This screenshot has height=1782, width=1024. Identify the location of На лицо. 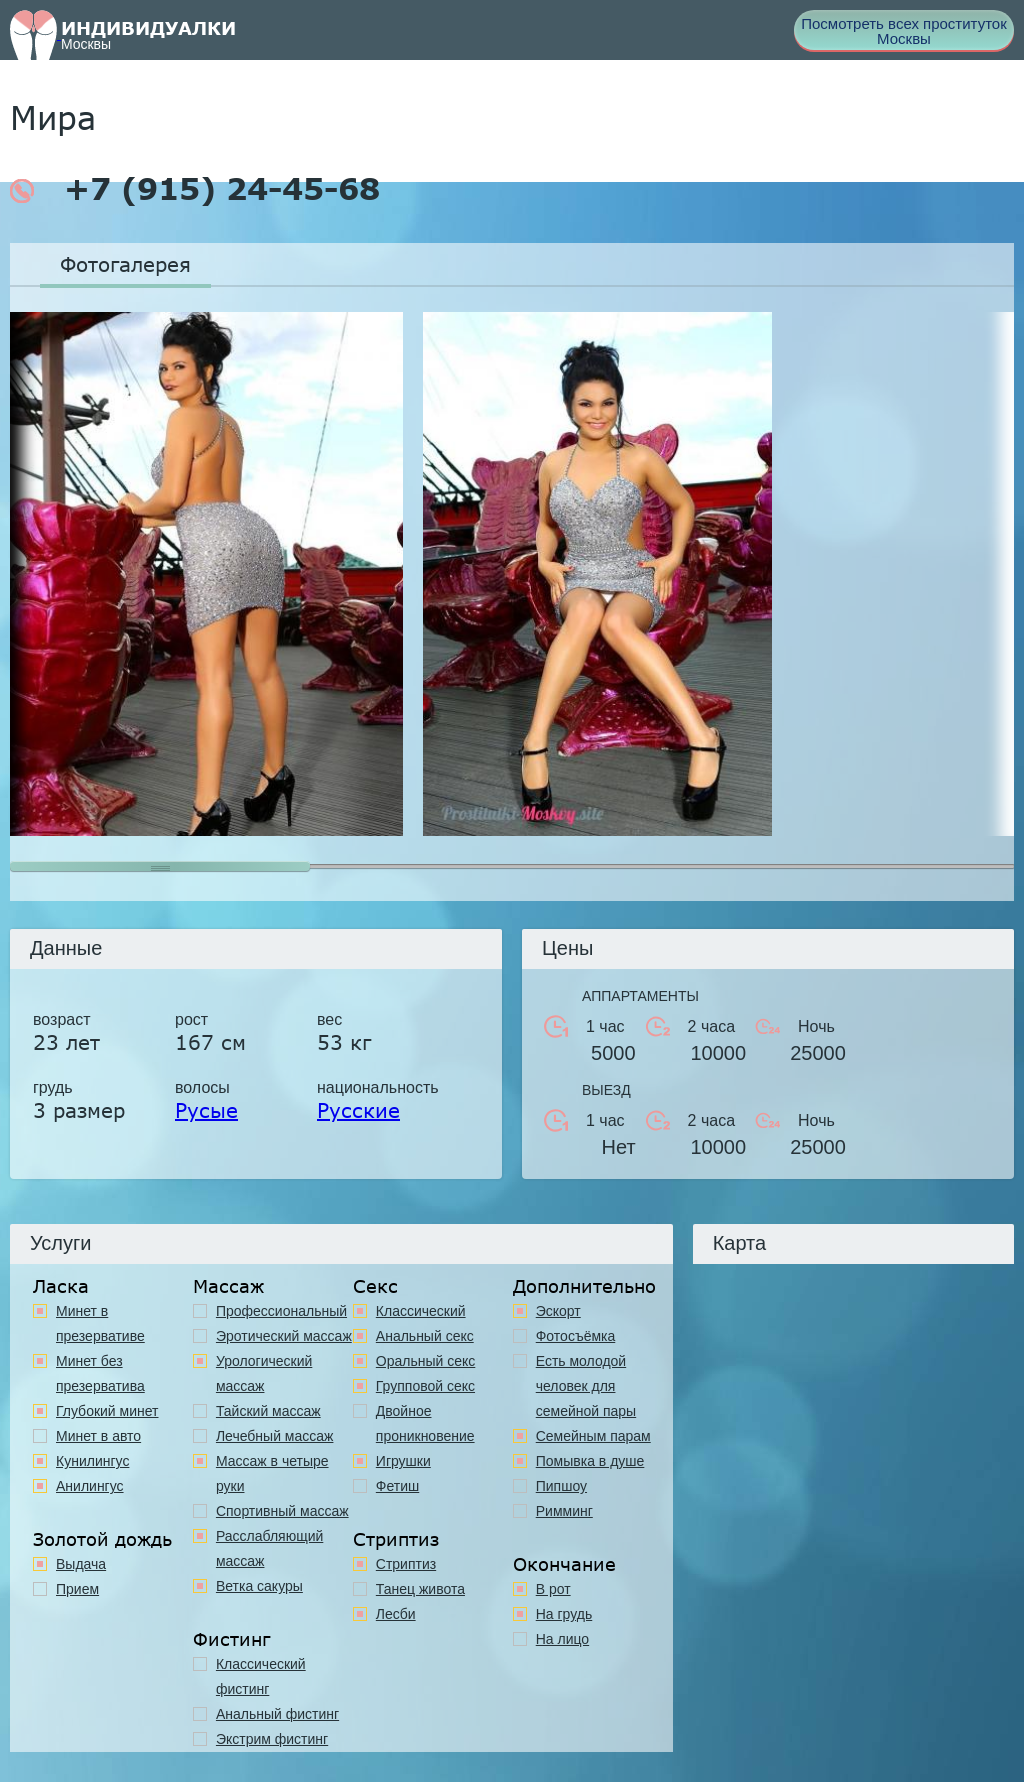
(562, 1639).